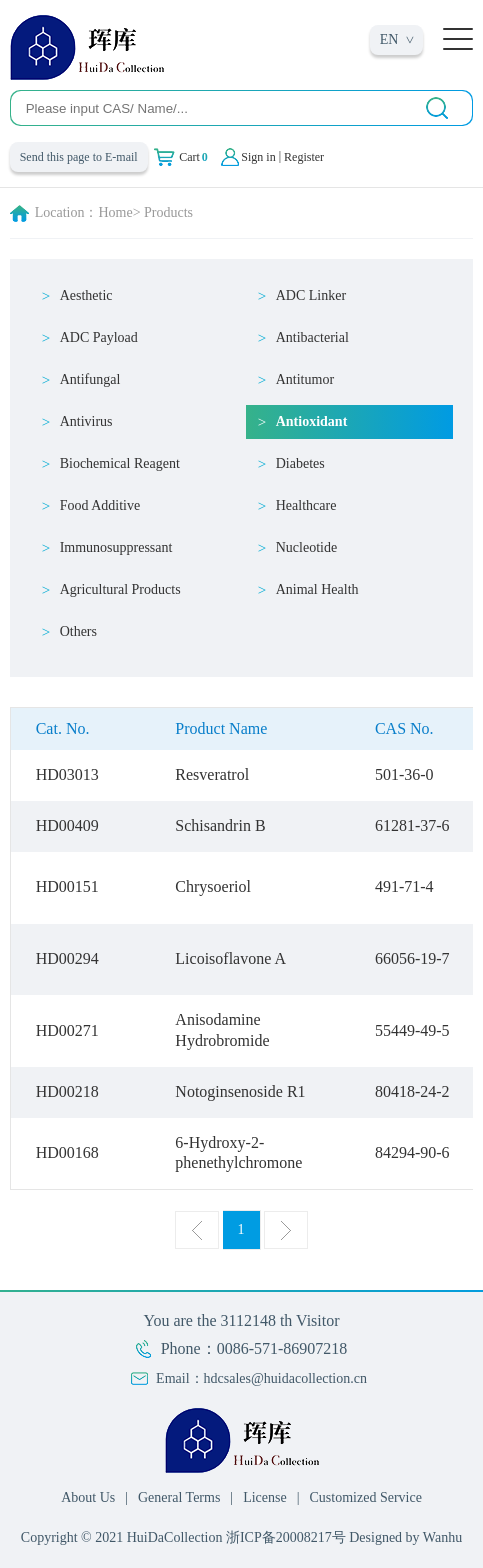 The width and height of the screenshot is (483, 1568). Describe the element at coordinates (300, 463) in the screenshot. I see `Diabetes` at that location.